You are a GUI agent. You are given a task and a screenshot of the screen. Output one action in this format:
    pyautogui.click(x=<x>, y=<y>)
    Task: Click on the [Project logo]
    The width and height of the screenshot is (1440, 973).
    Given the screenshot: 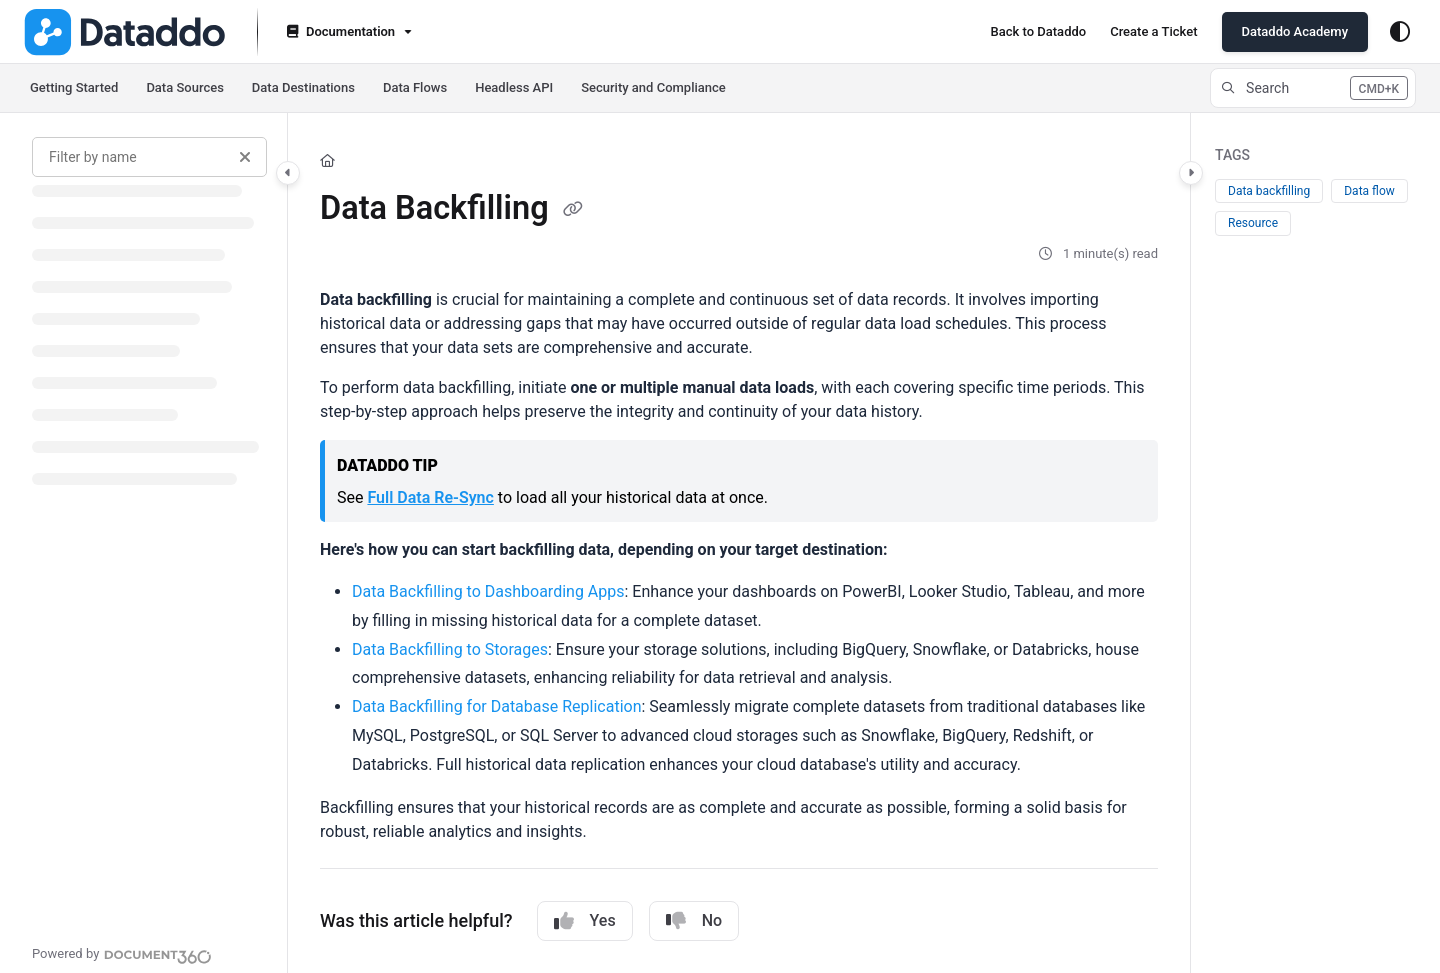 What is the action you would take?
    pyautogui.click(x=124, y=32)
    